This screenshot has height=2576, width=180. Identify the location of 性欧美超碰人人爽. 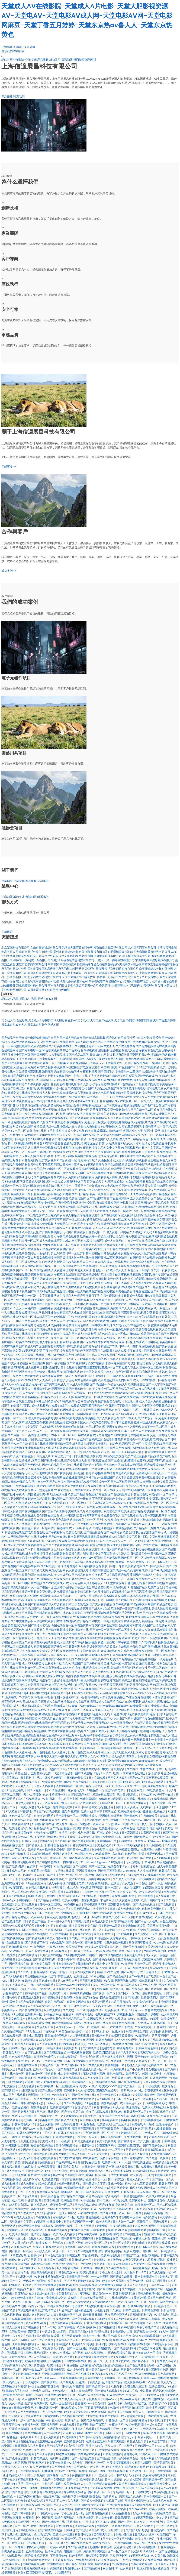
(121, 2331).